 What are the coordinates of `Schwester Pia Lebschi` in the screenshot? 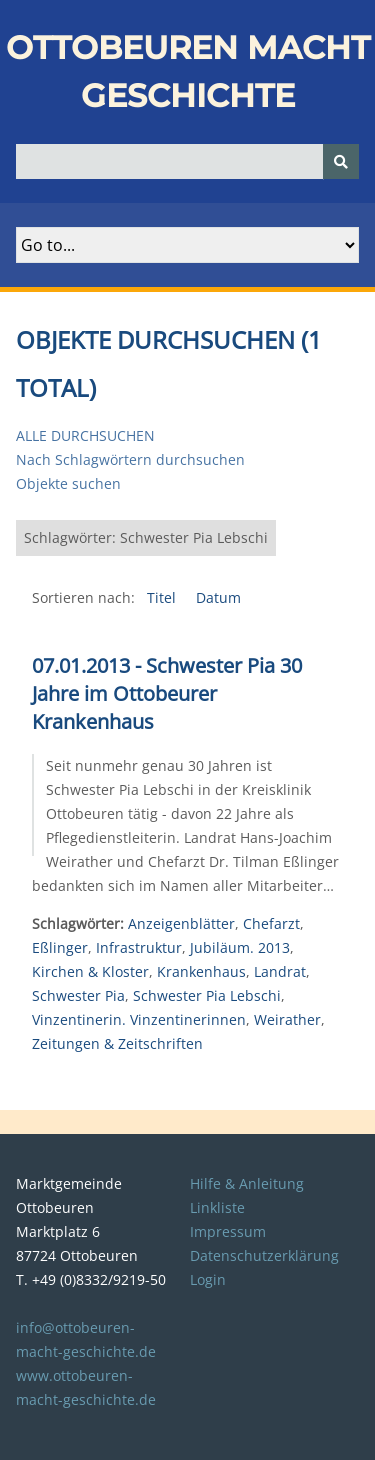 It's located at (207, 995).